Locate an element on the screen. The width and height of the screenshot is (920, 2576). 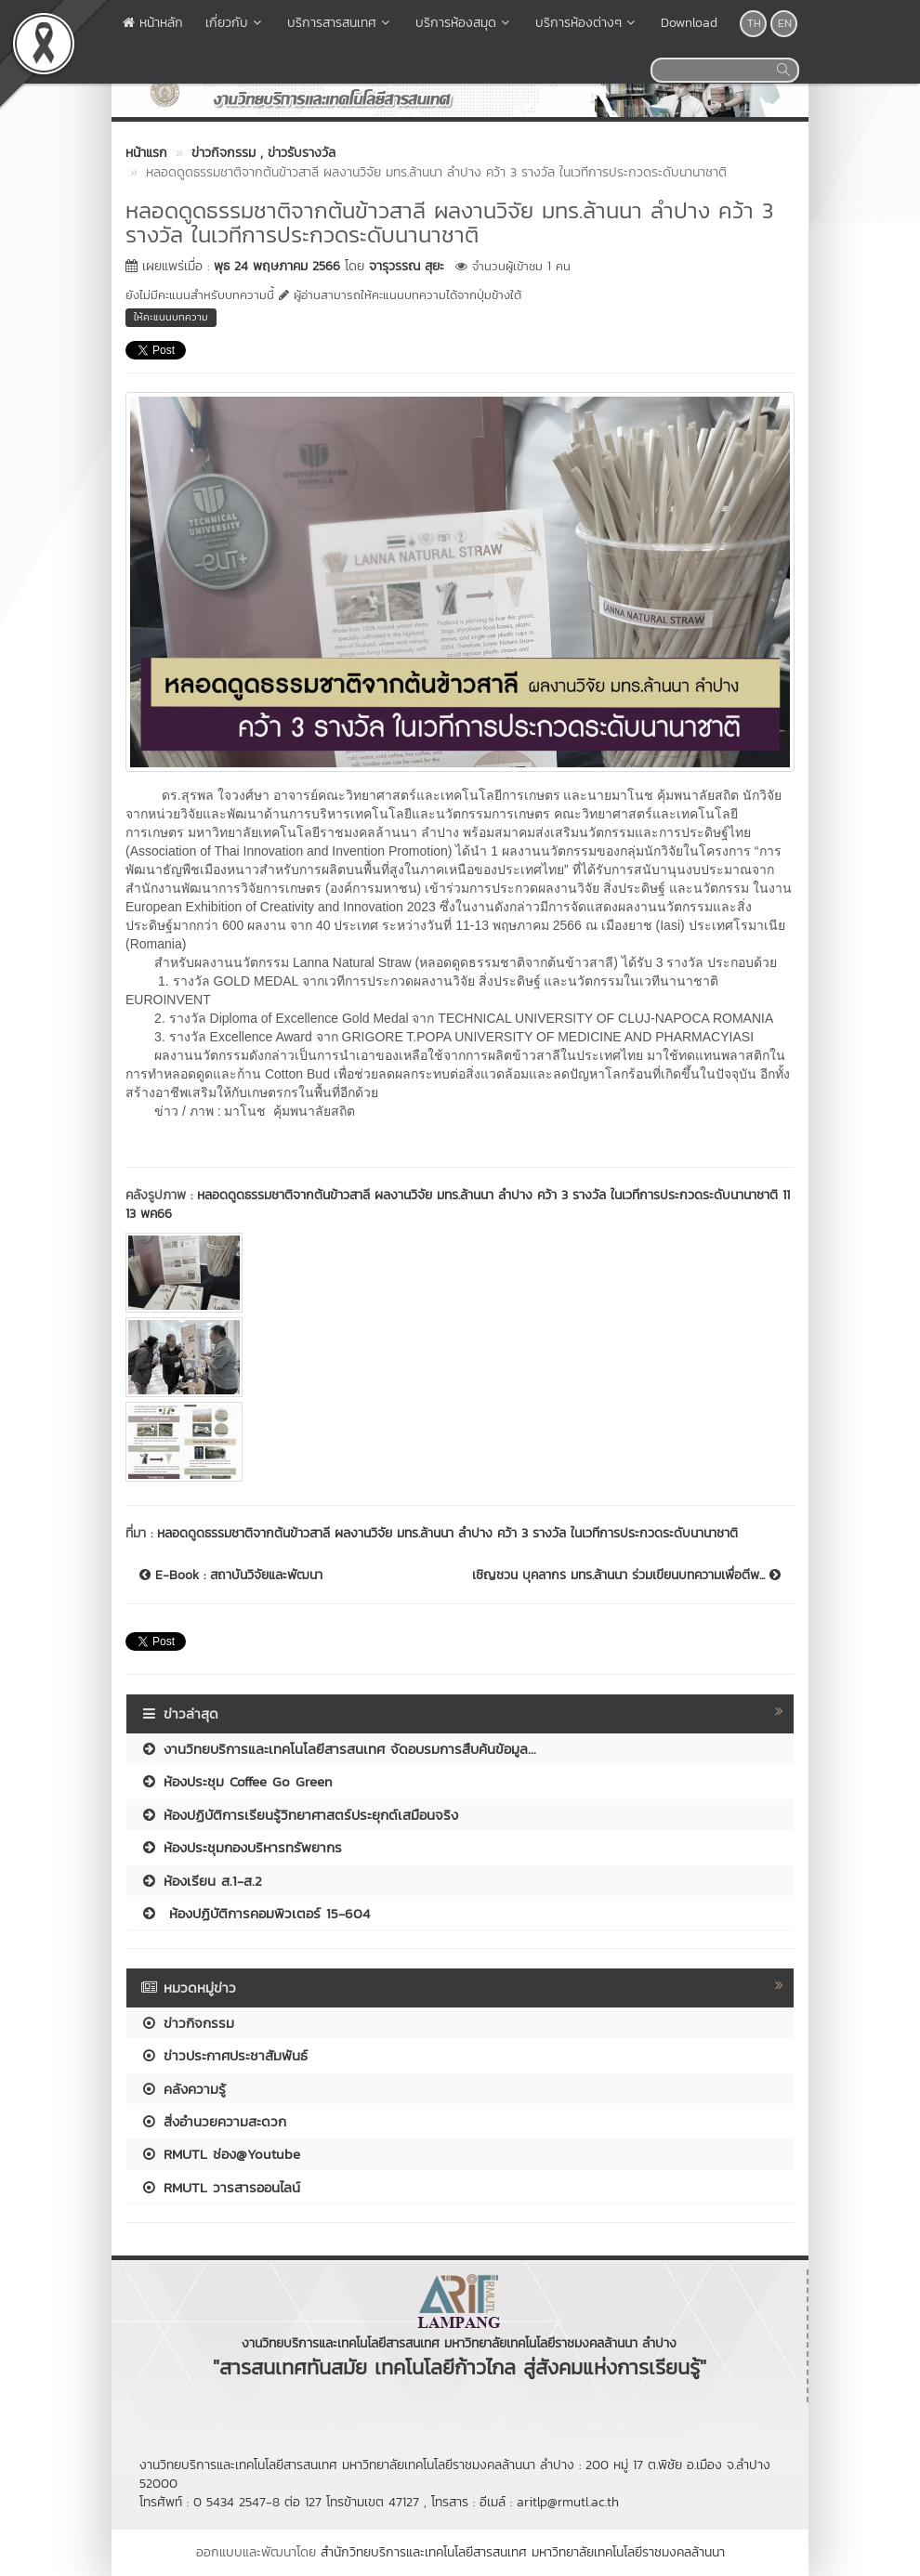
บริการห้องต่างๆ is located at coordinates (586, 23).